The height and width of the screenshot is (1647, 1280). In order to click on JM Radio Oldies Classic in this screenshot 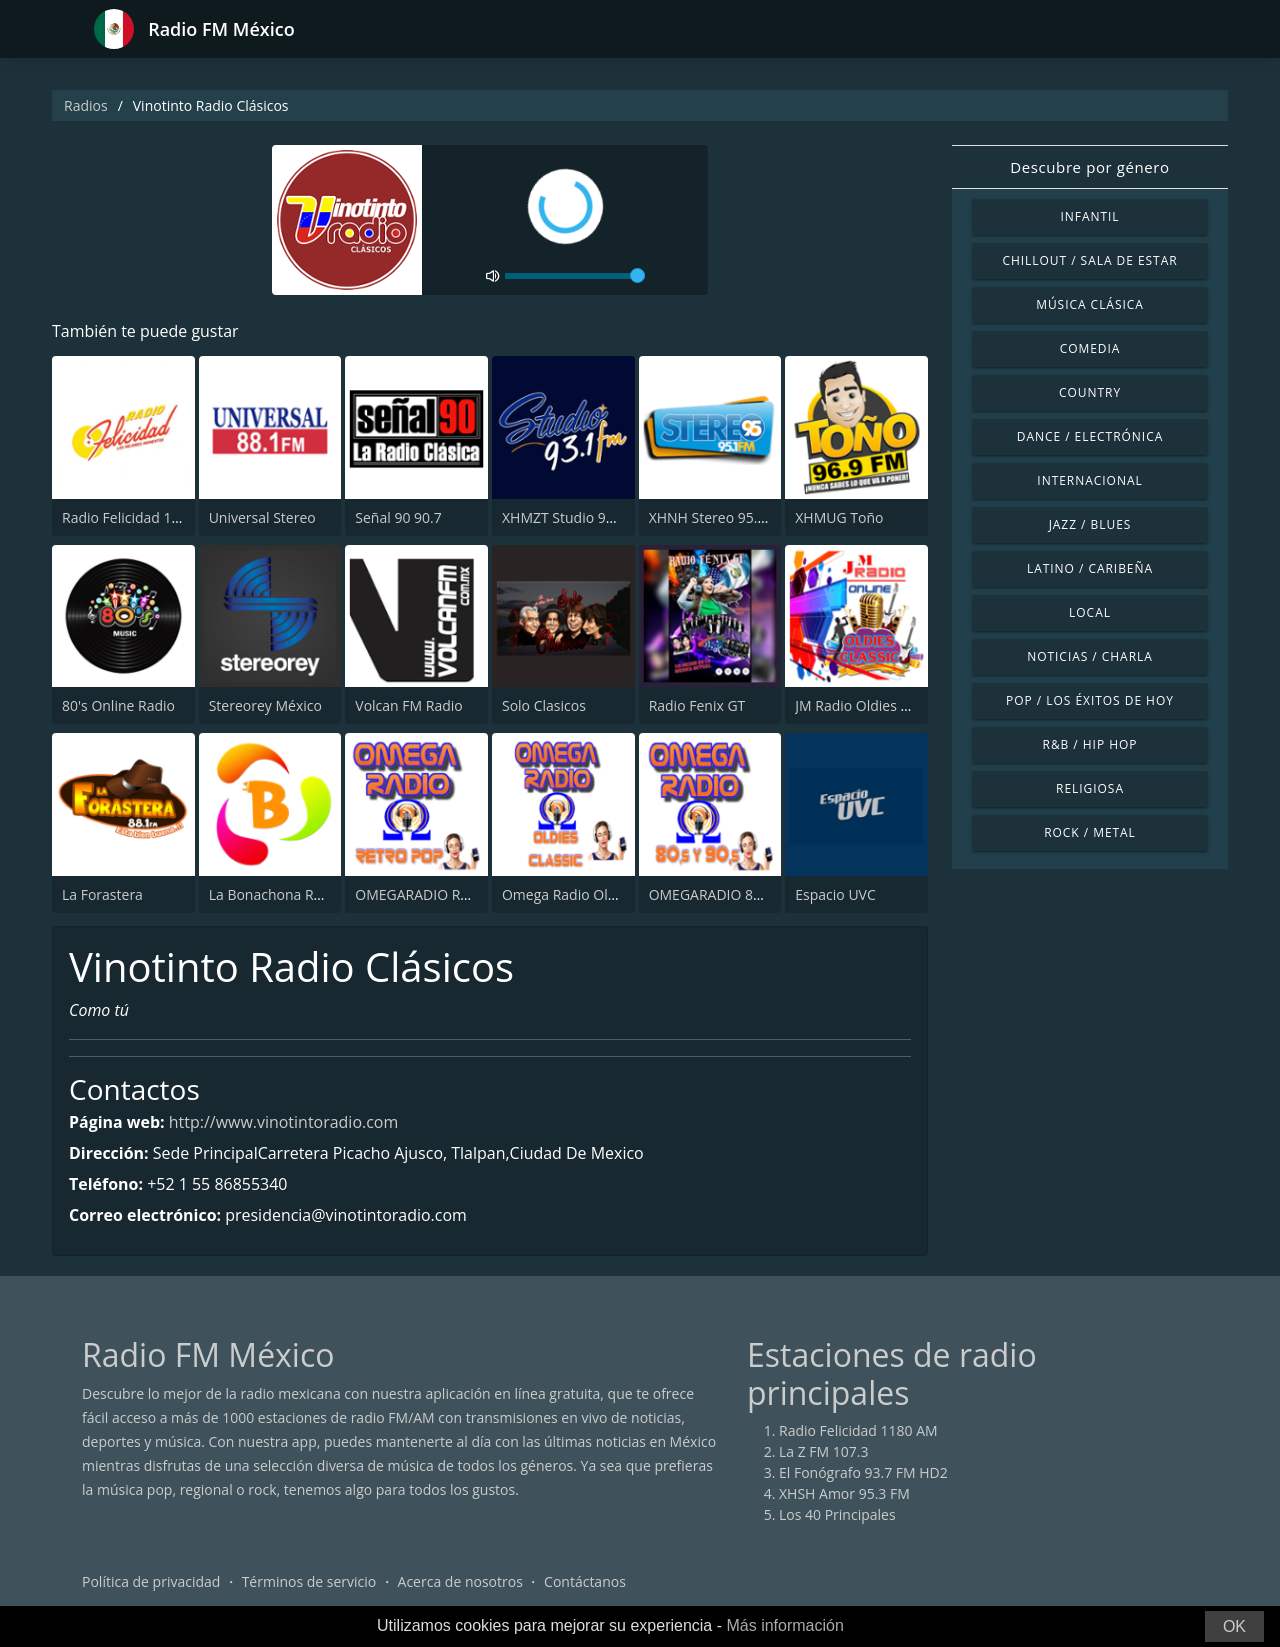, I will do `click(869, 705)`.